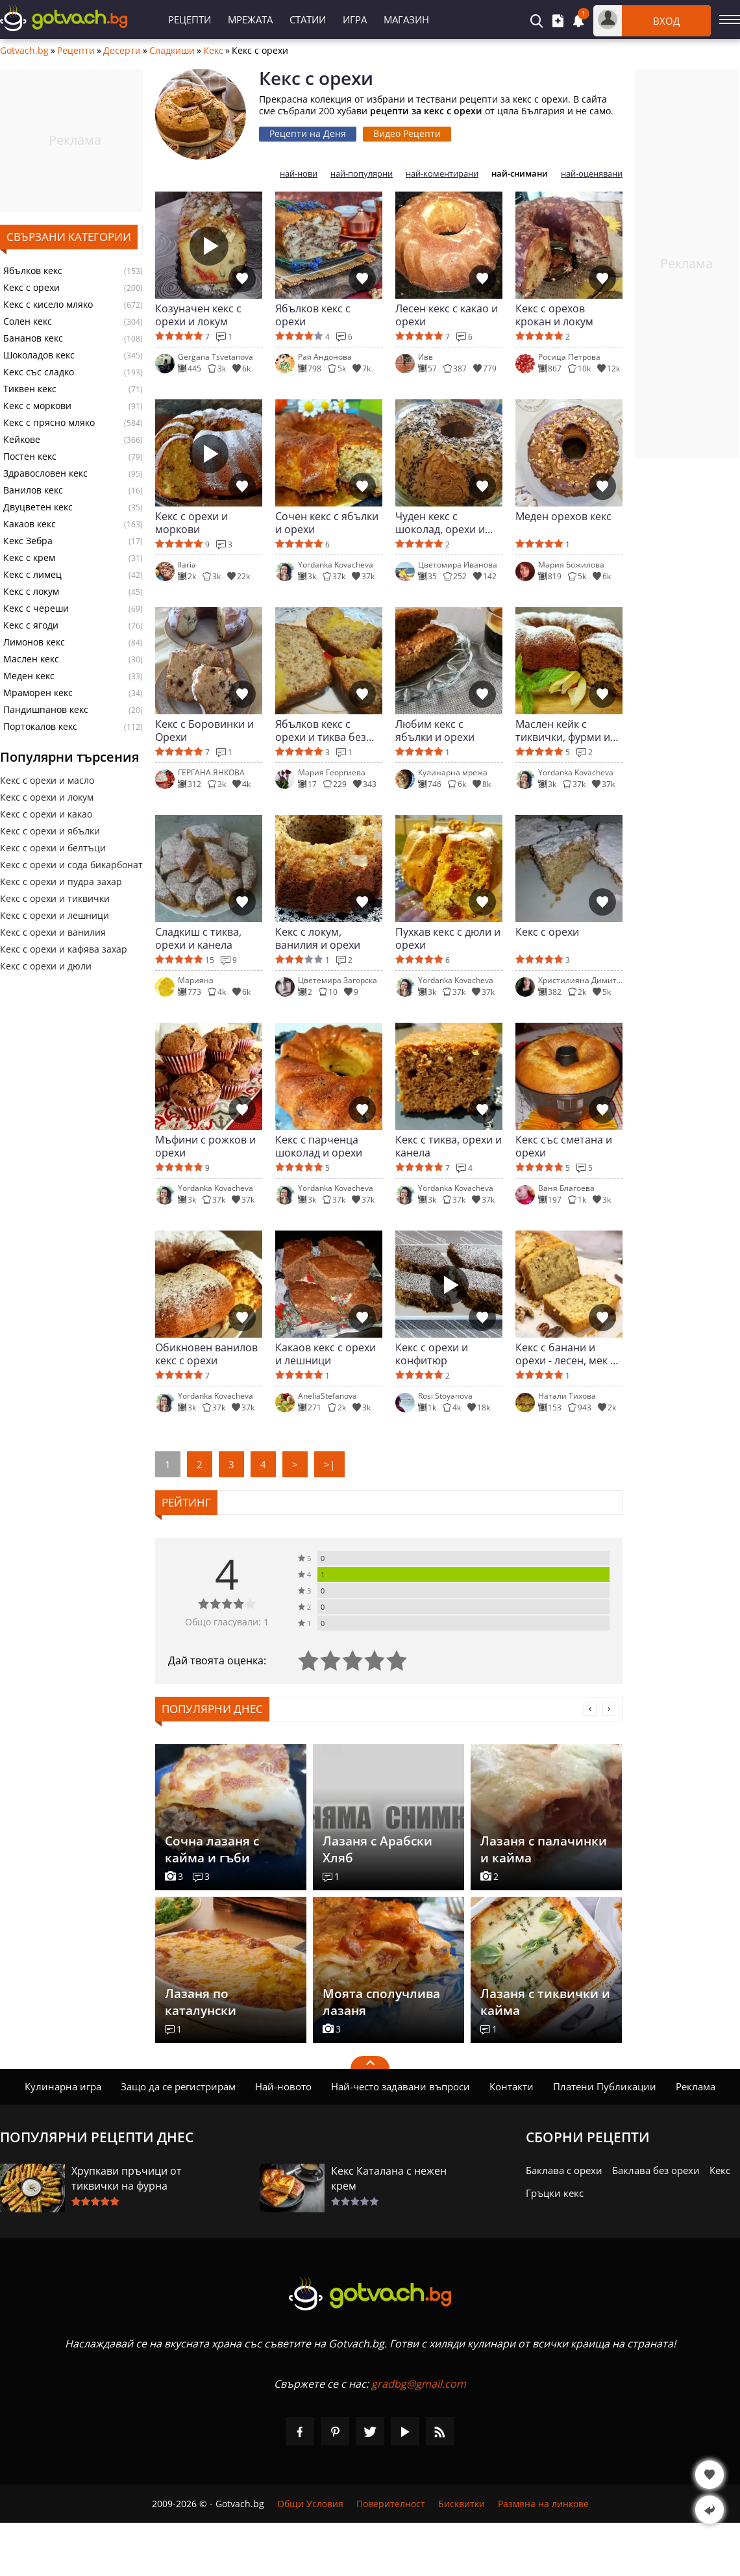  What do you see at coordinates (28, 541) in the screenshot?
I see `Кекс Зебра` at bounding box center [28, 541].